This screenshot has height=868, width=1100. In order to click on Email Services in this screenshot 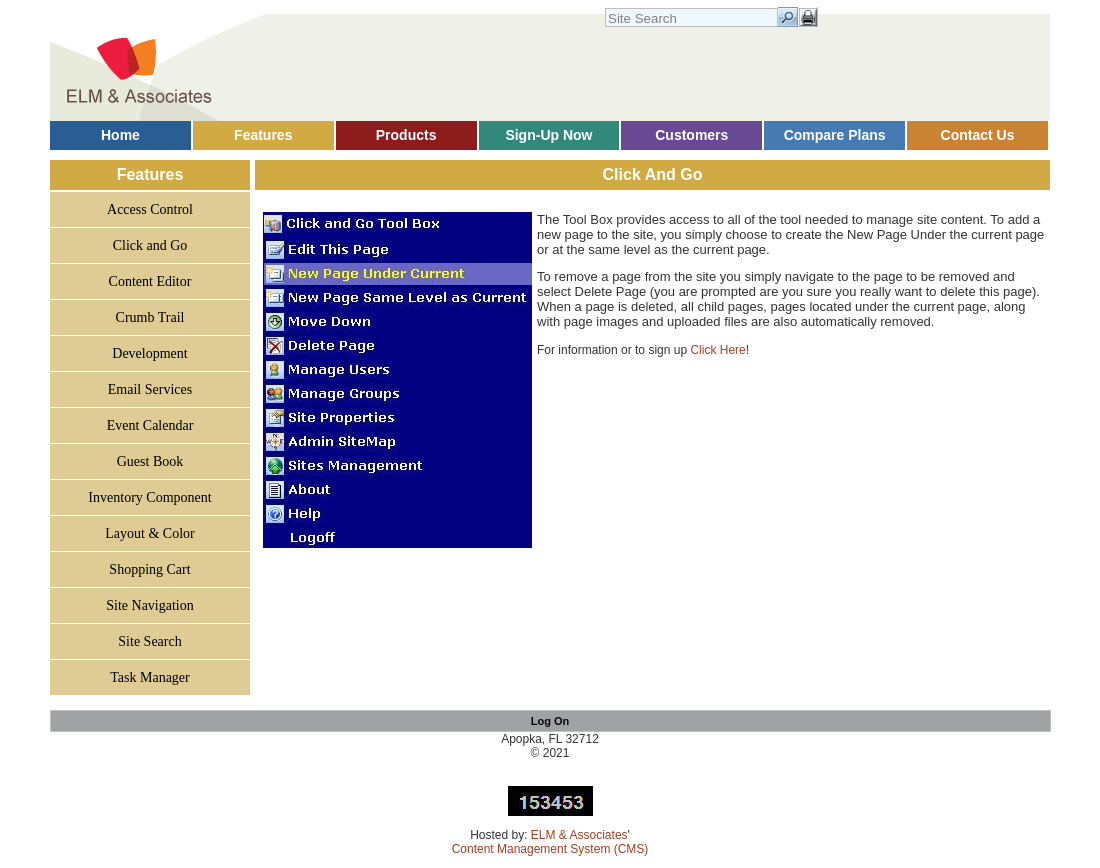, I will do `click(150, 389)`.